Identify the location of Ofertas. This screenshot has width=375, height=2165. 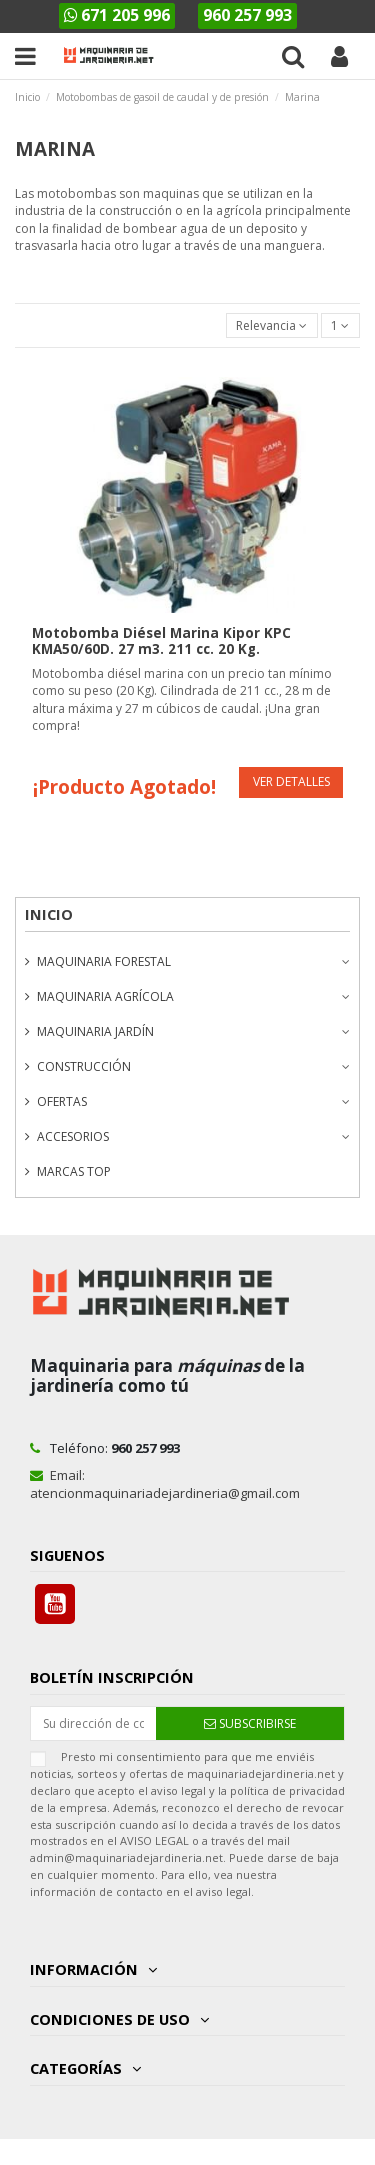
(62, 1101).